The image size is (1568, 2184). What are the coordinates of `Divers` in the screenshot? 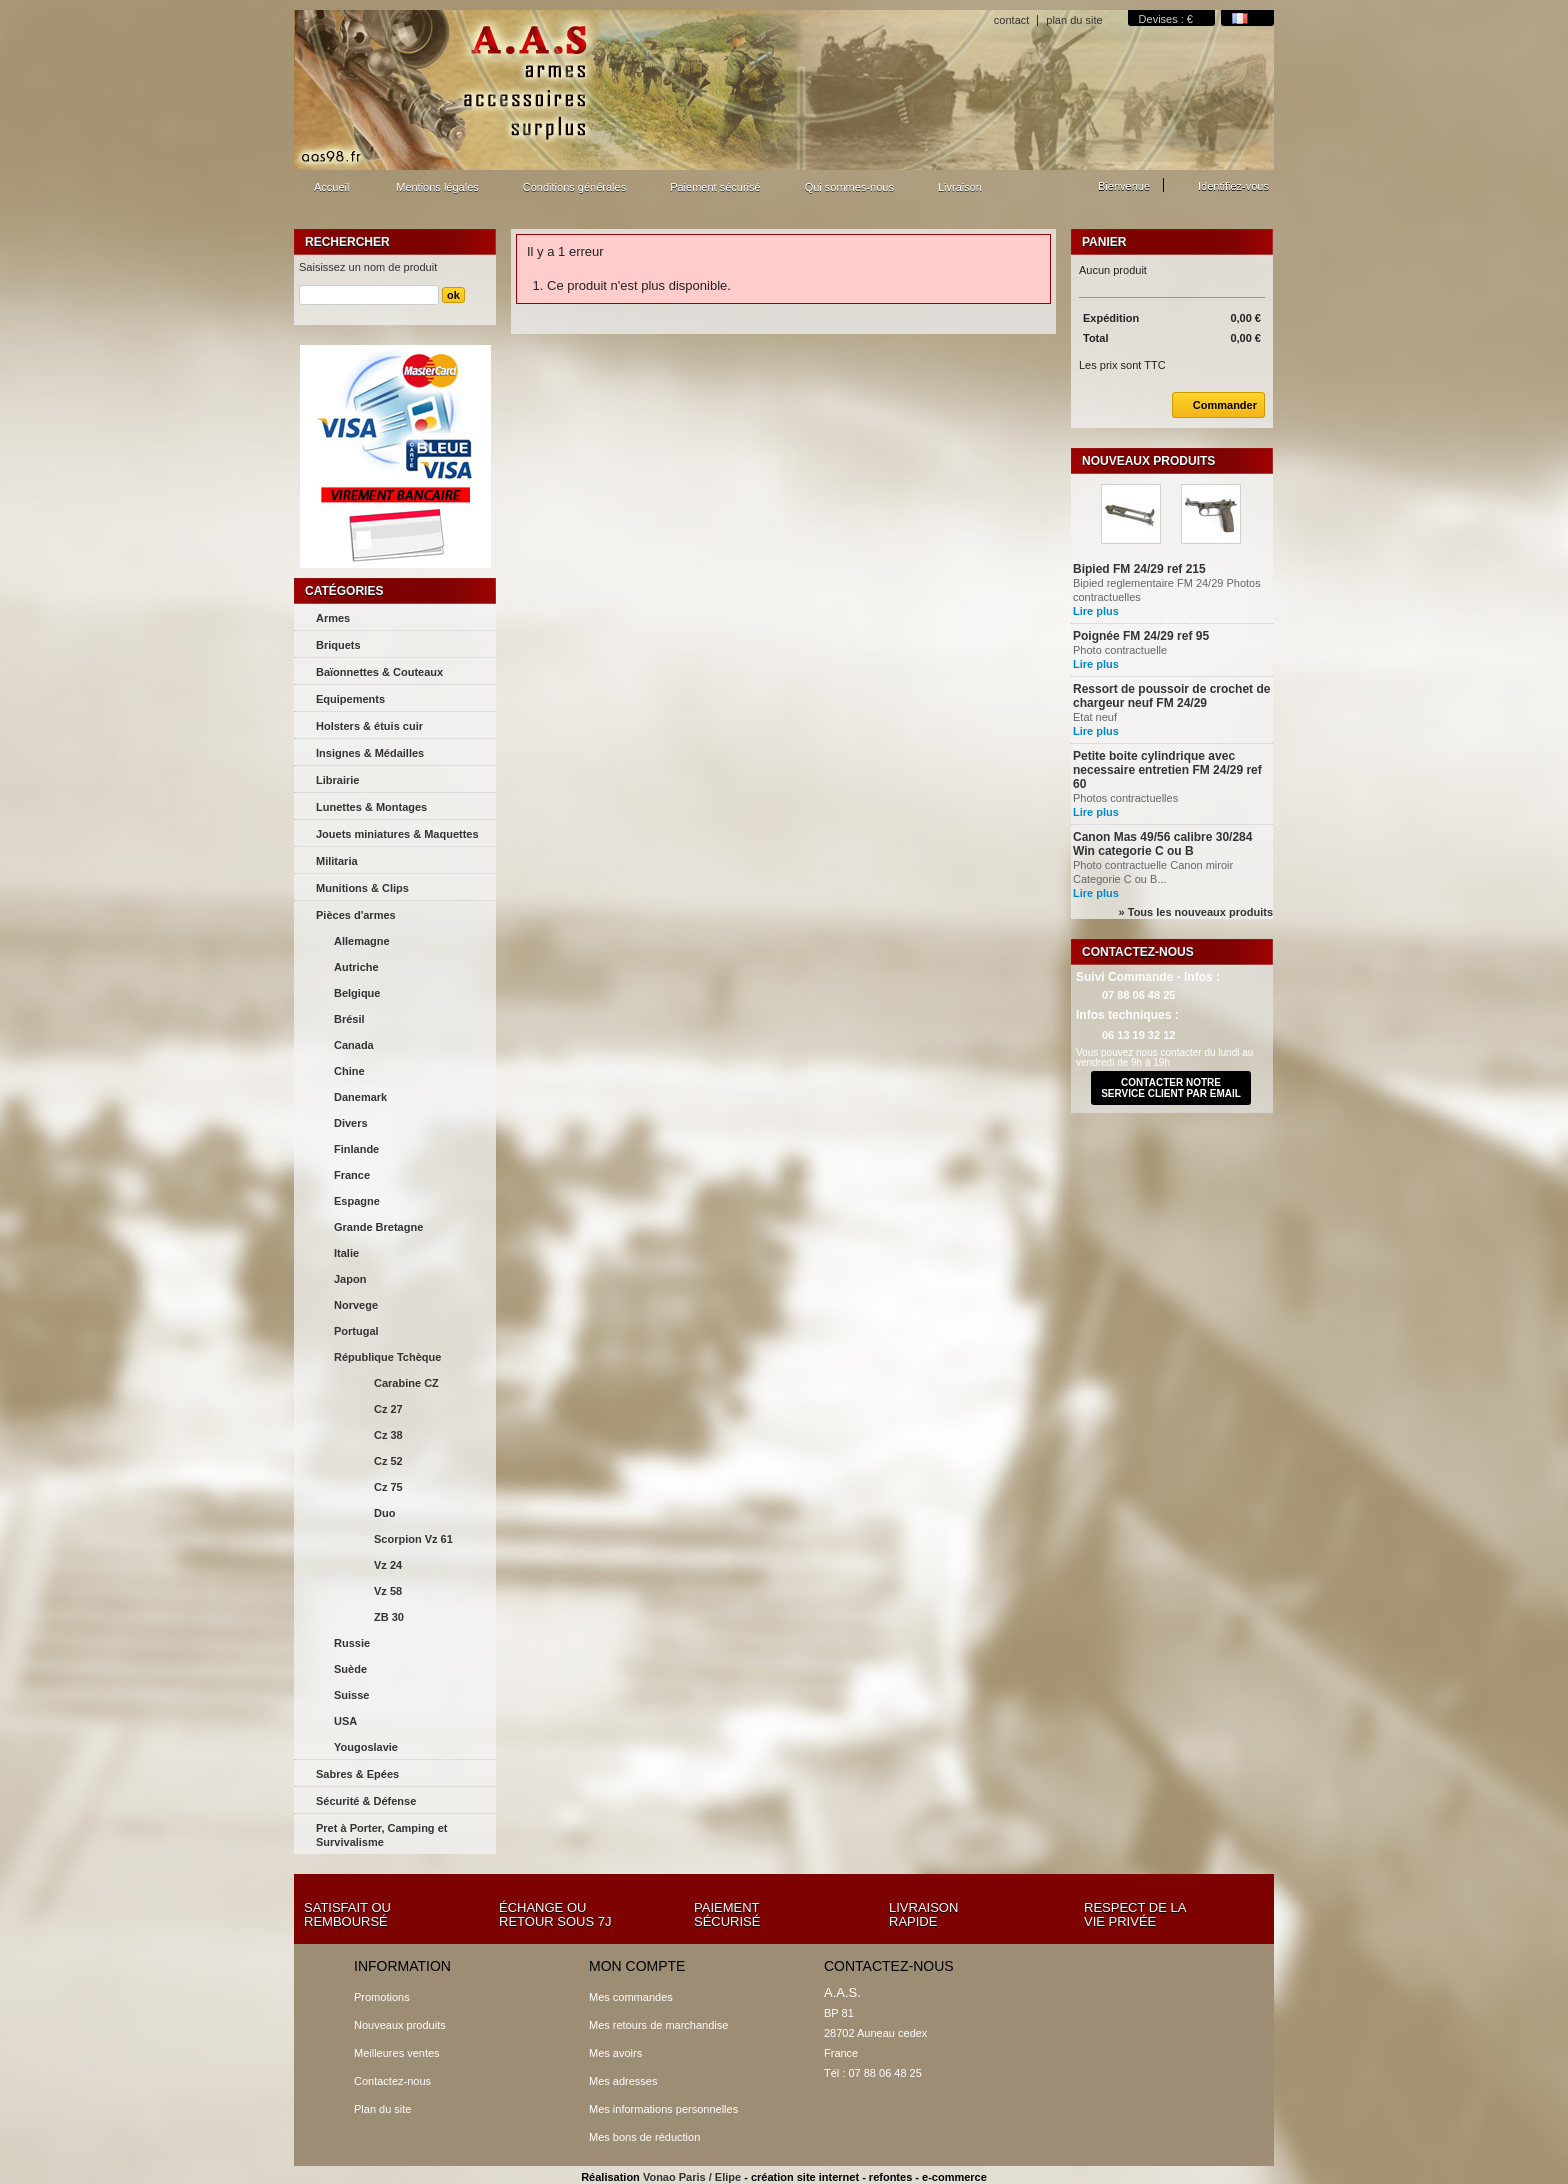 It's located at (351, 1123).